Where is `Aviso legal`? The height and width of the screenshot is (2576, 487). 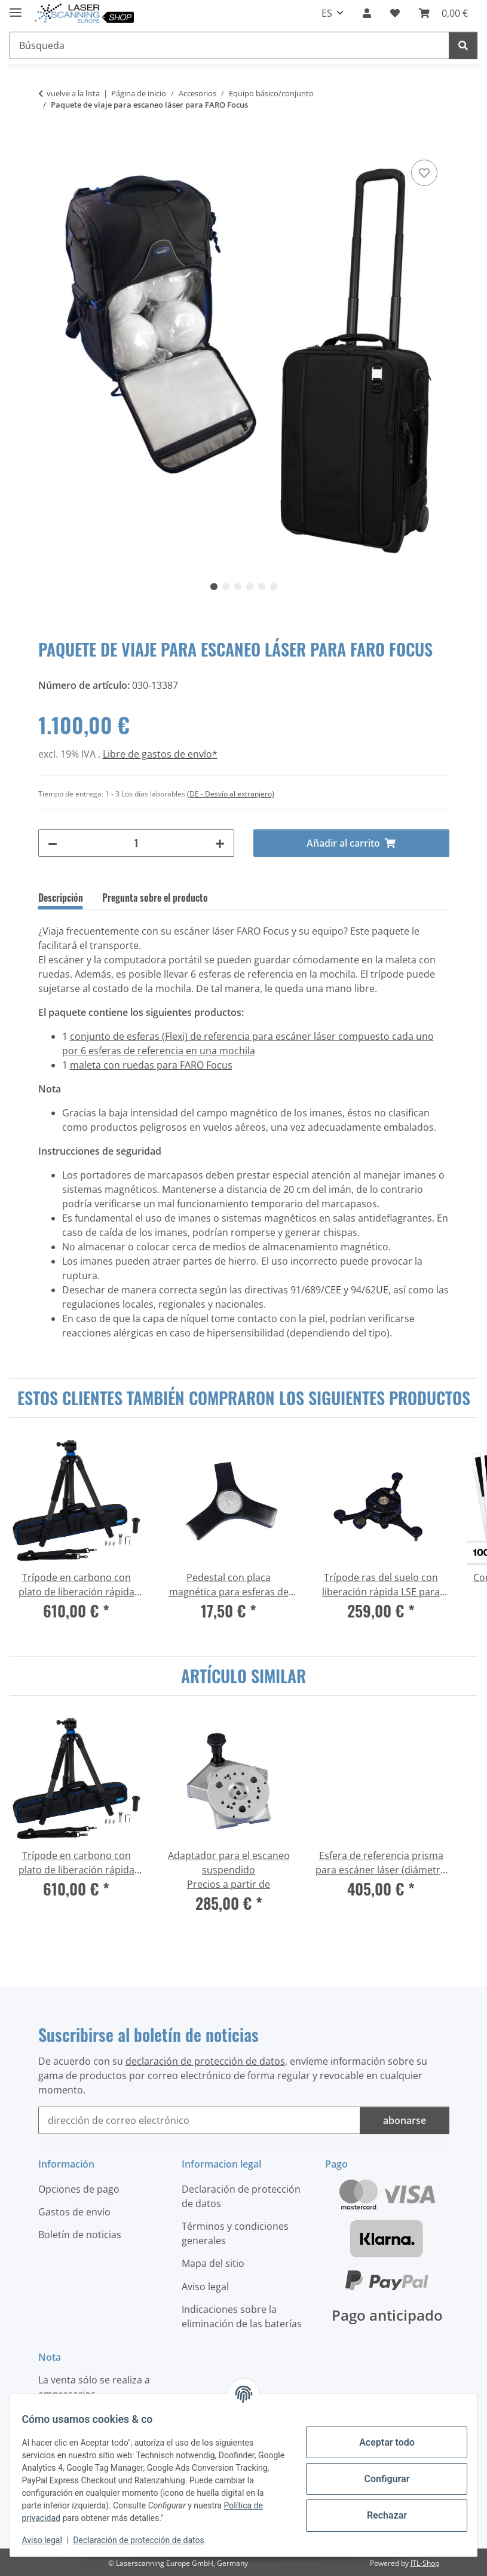 Aviso legal is located at coordinates (49, 2540).